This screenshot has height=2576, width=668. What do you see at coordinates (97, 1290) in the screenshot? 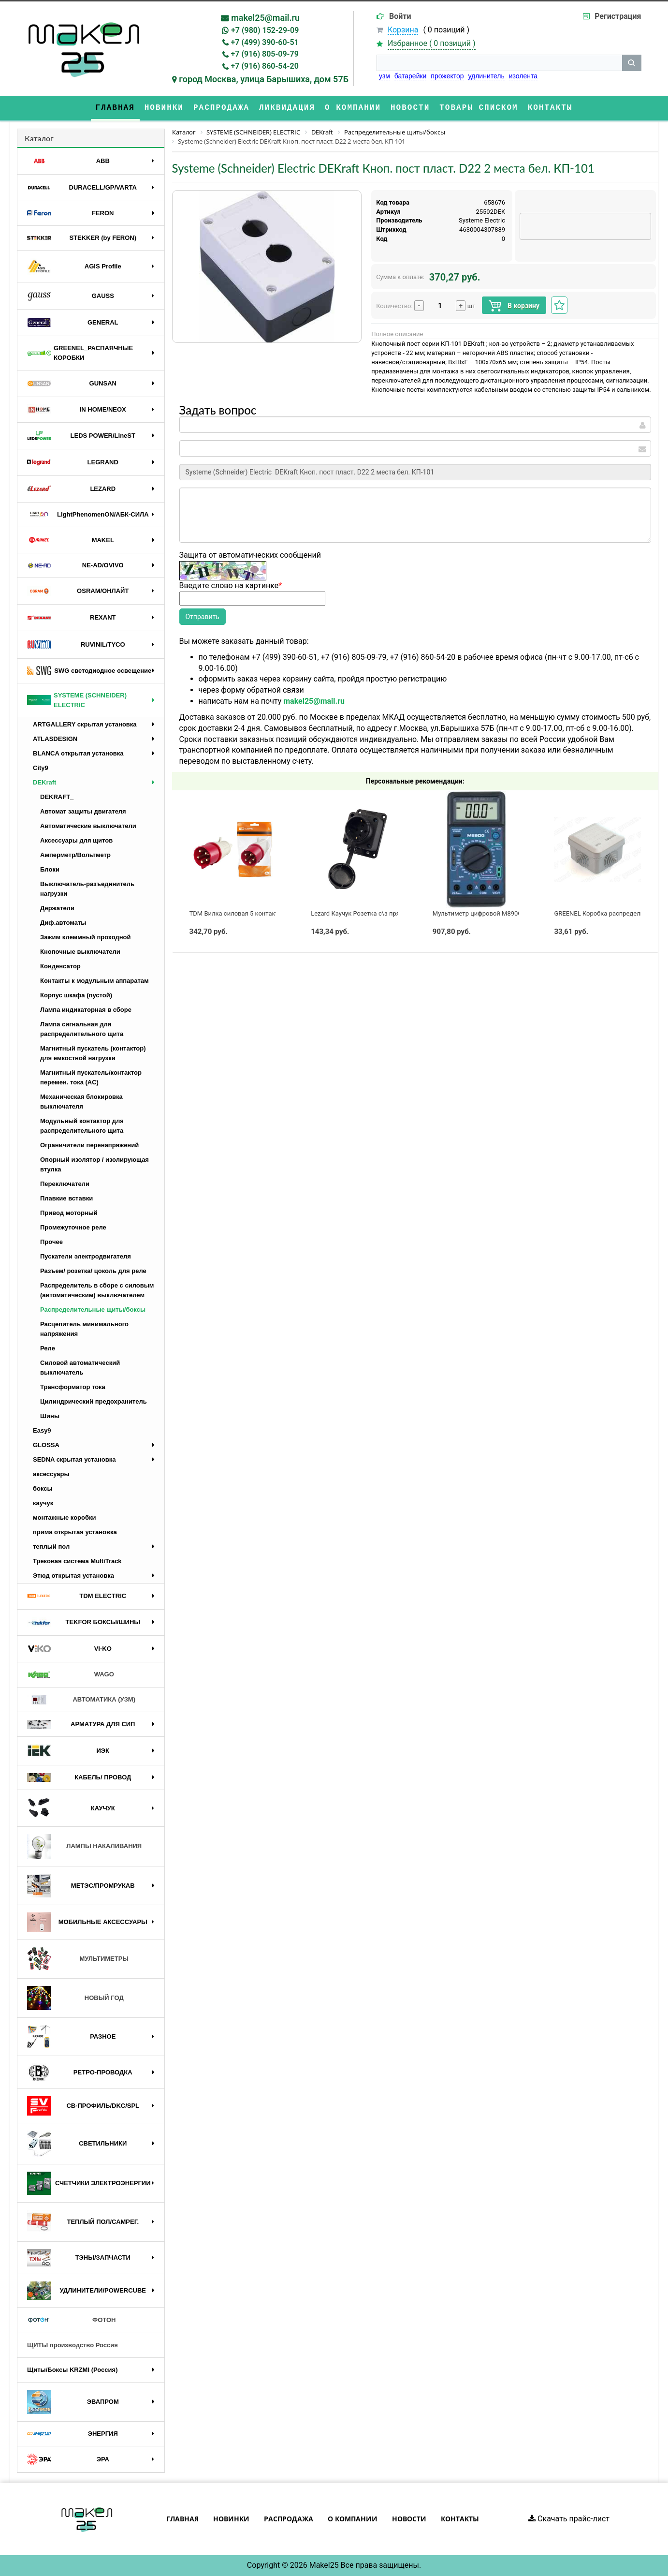
I see `Распределитель в сборе с силовым (автоматическим) выключателем` at bounding box center [97, 1290].